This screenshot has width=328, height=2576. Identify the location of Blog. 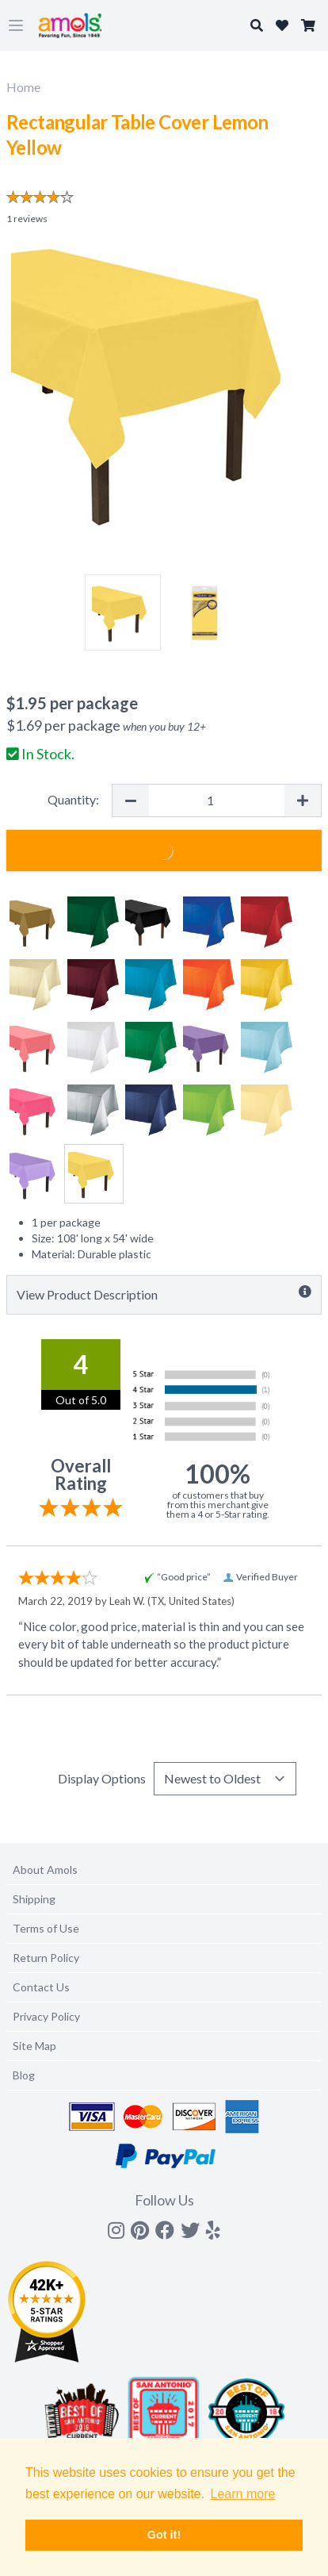
(24, 2075).